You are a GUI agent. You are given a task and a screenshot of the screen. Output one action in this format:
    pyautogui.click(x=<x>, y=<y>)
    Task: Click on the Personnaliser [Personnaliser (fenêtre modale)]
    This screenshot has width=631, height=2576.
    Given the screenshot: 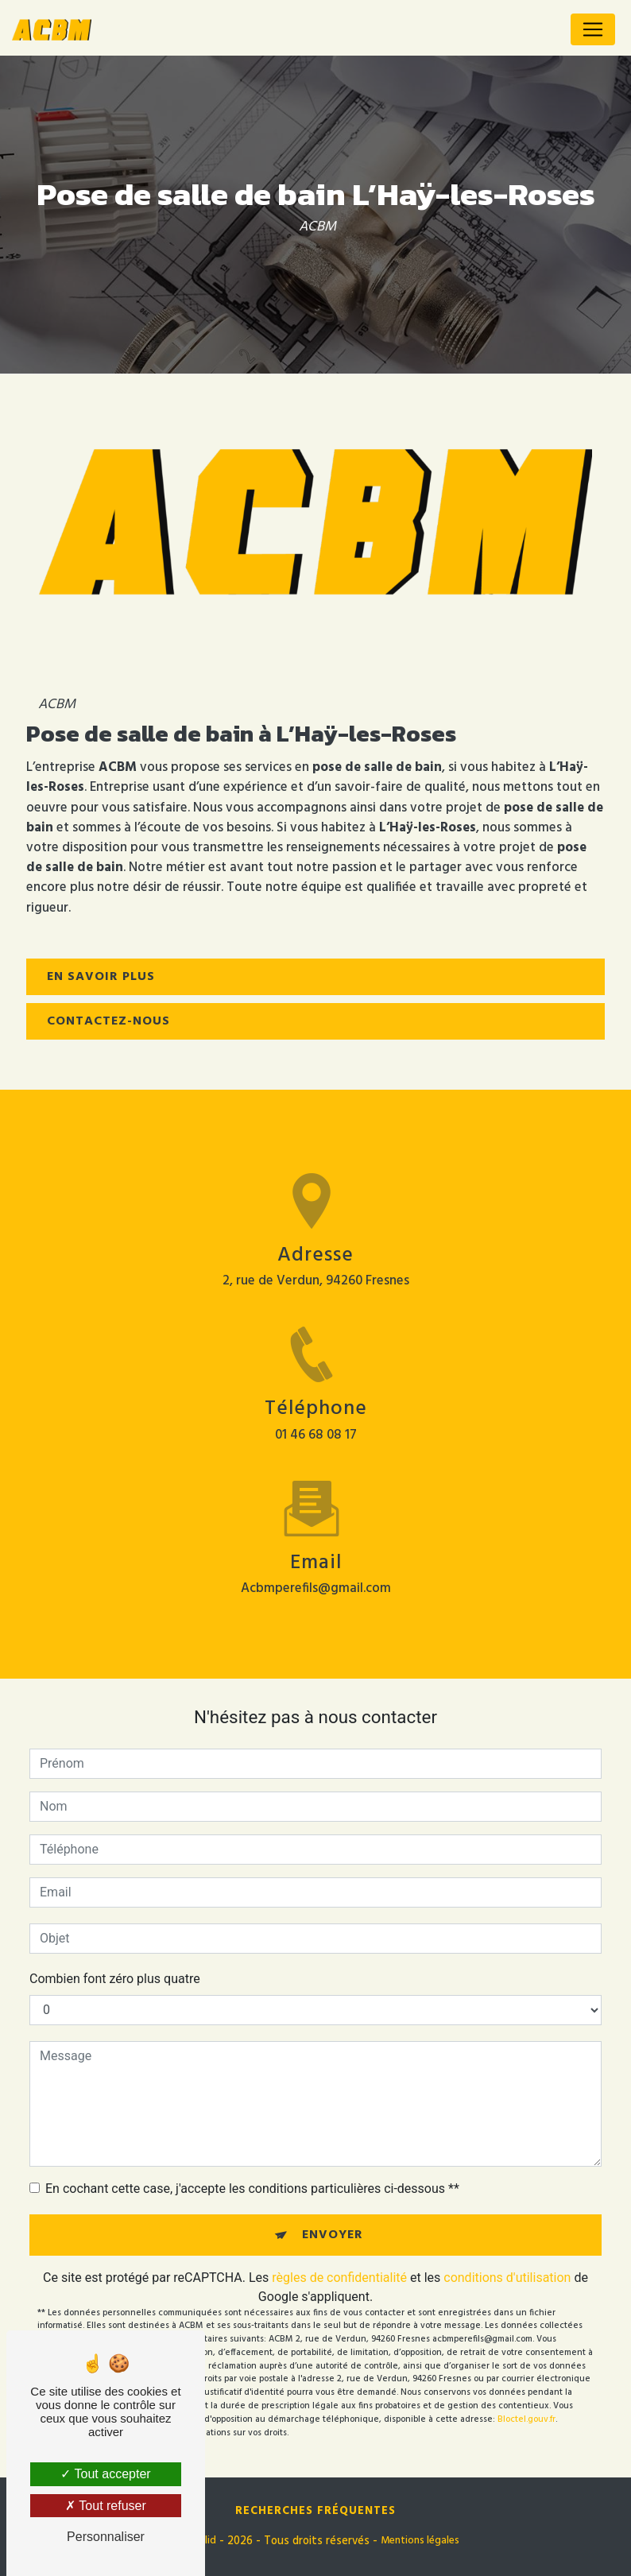 What is the action you would take?
    pyautogui.click(x=106, y=2536)
    